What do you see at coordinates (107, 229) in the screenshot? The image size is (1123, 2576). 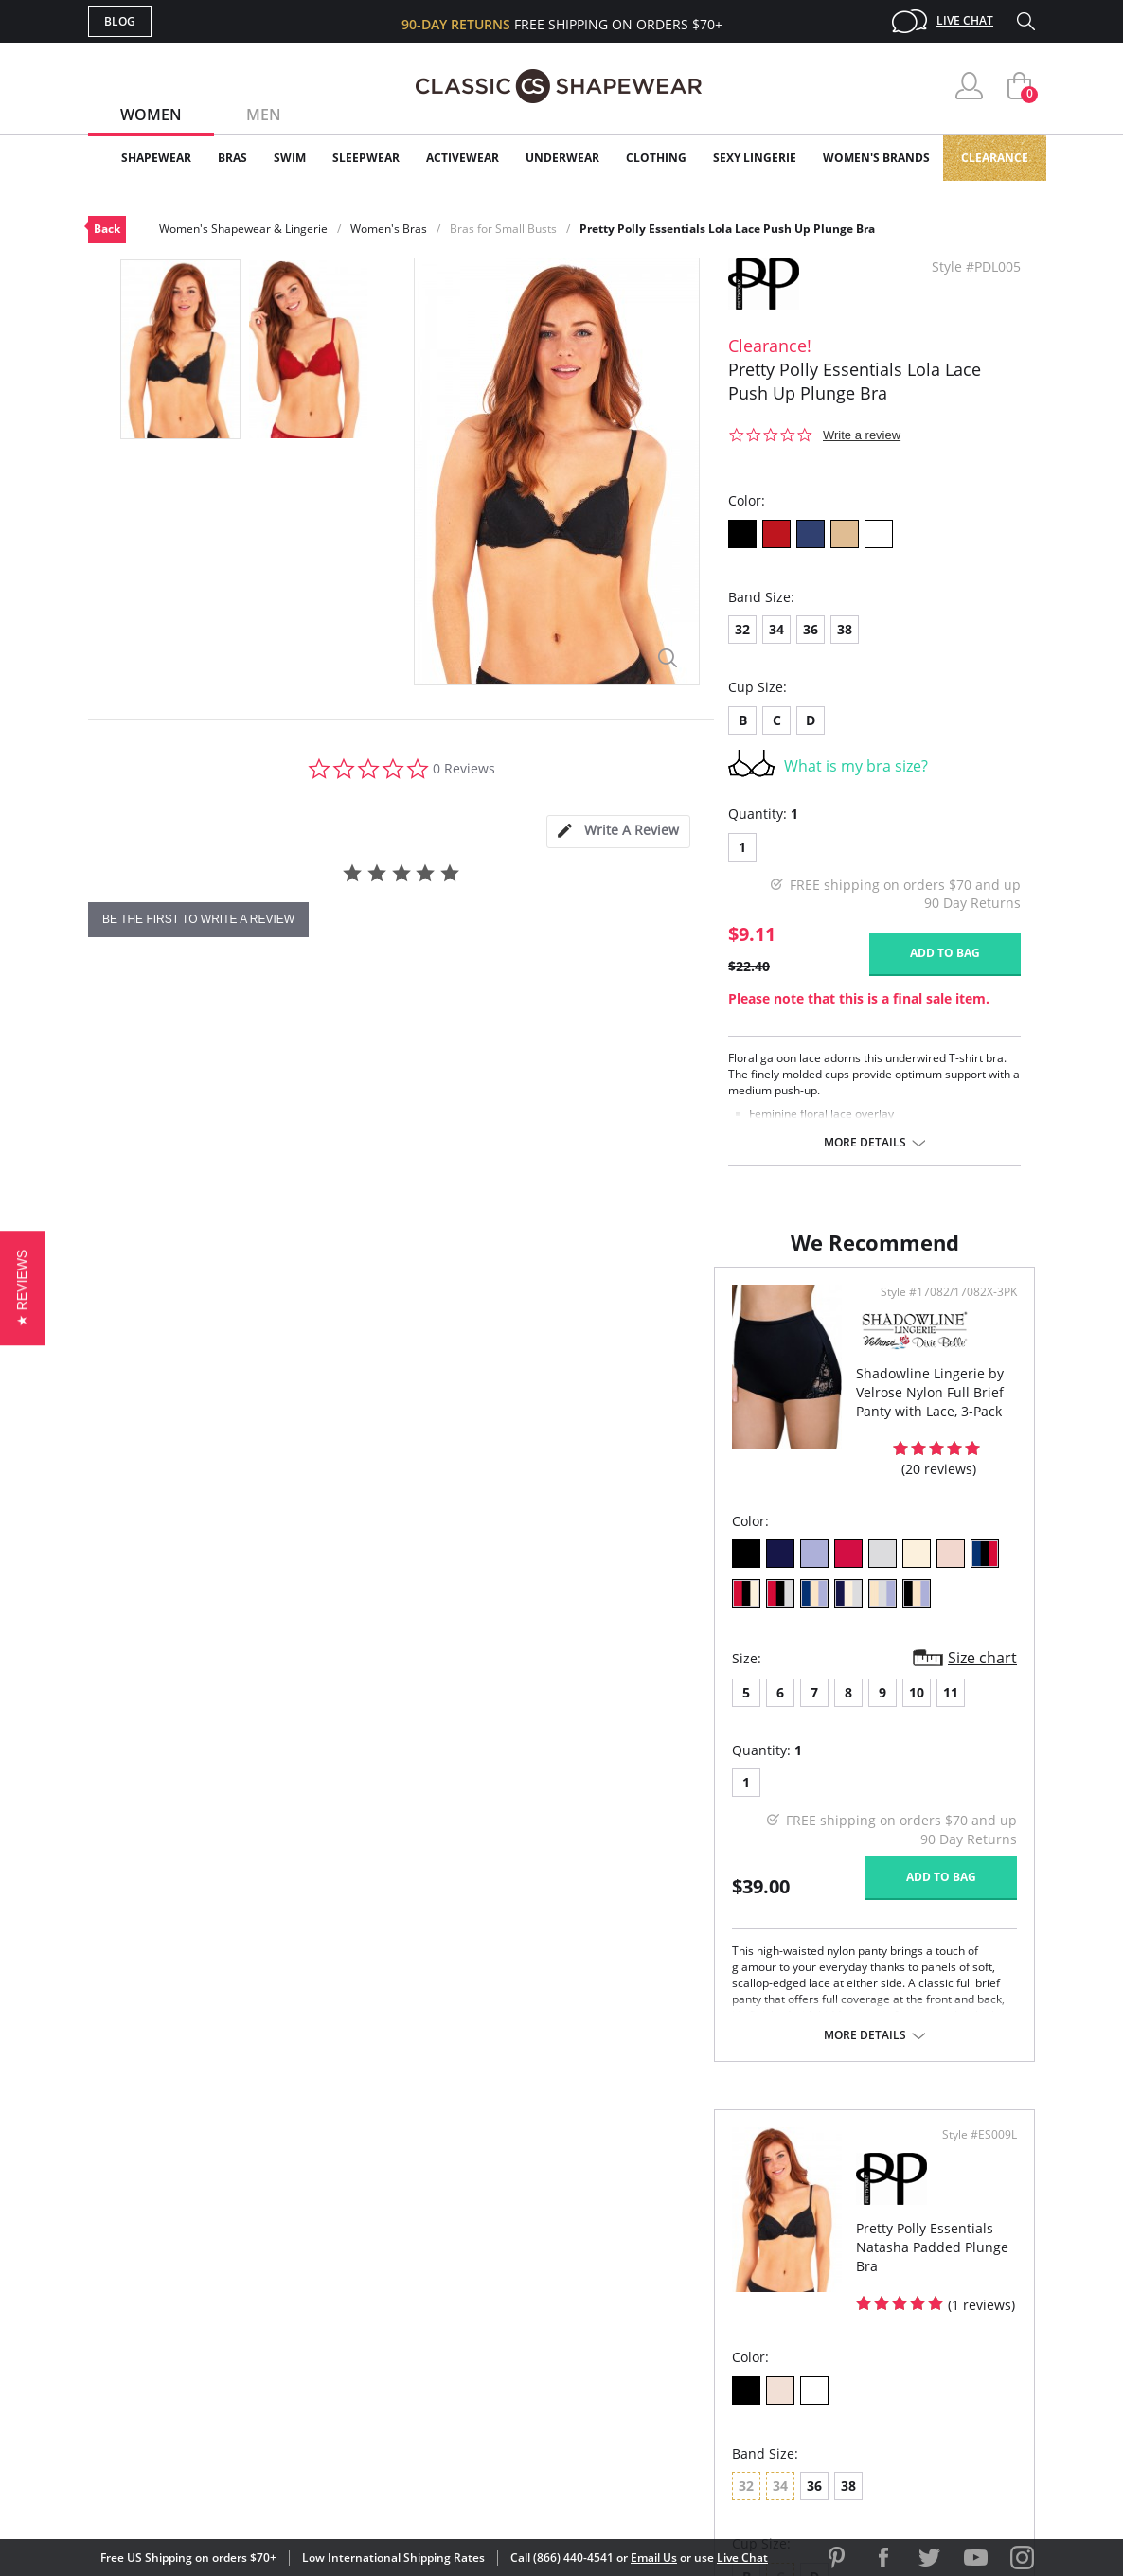 I see `Back` at bounding box center [107, 229].